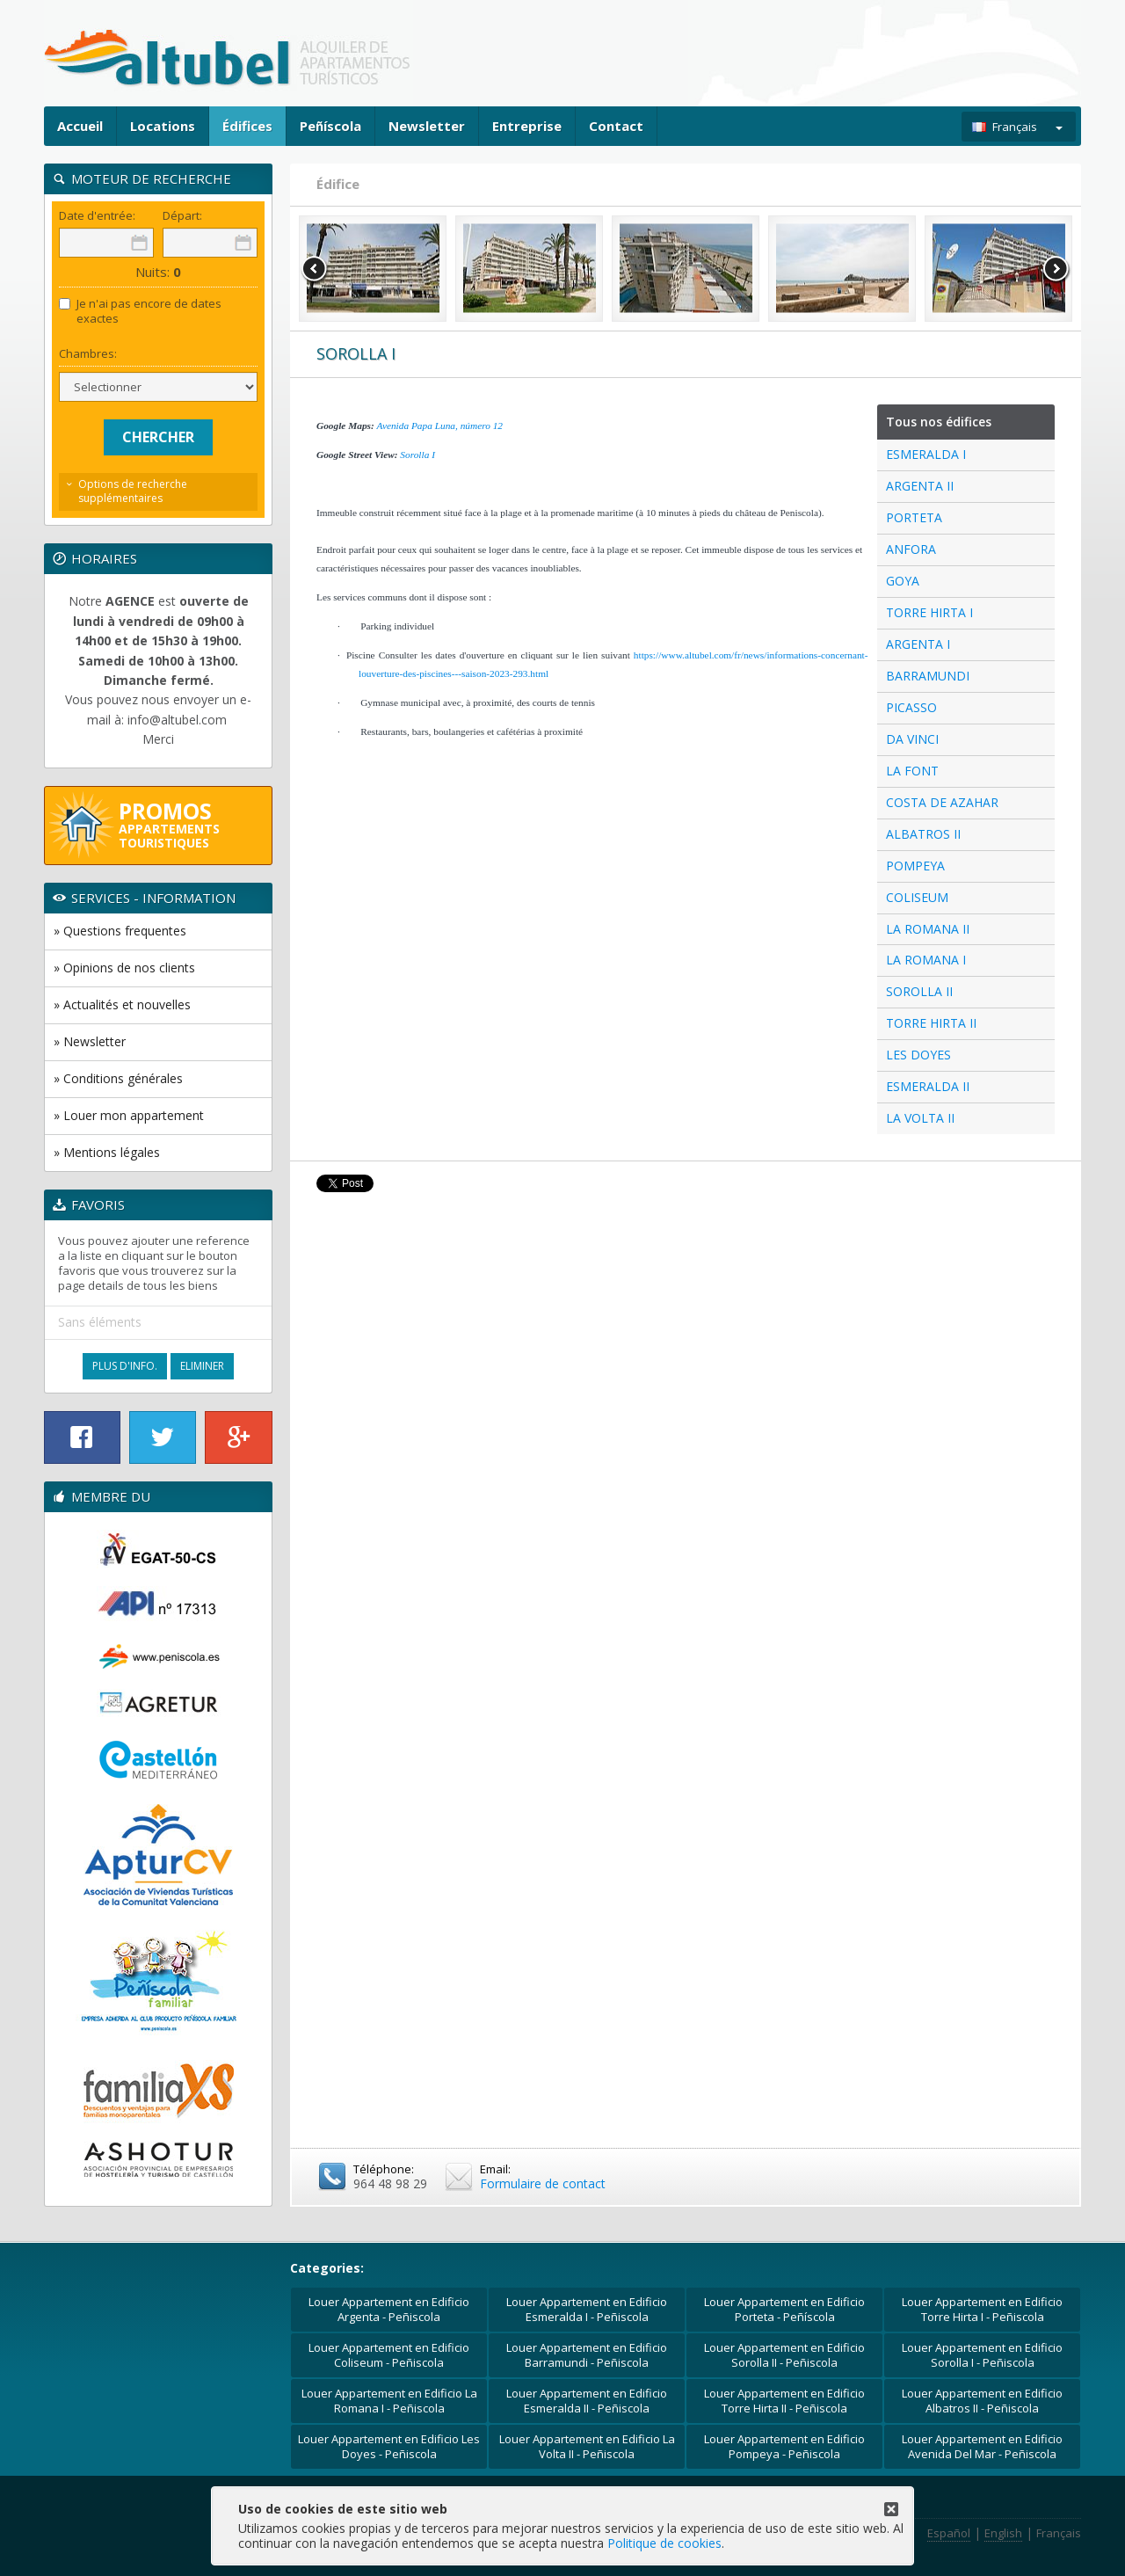 The width and height of the screenshot is (1125, 2576). What do you see at coordinates (426, 126) in the screenshot?
I see `Newsletter` at bounding box center [426, 126].